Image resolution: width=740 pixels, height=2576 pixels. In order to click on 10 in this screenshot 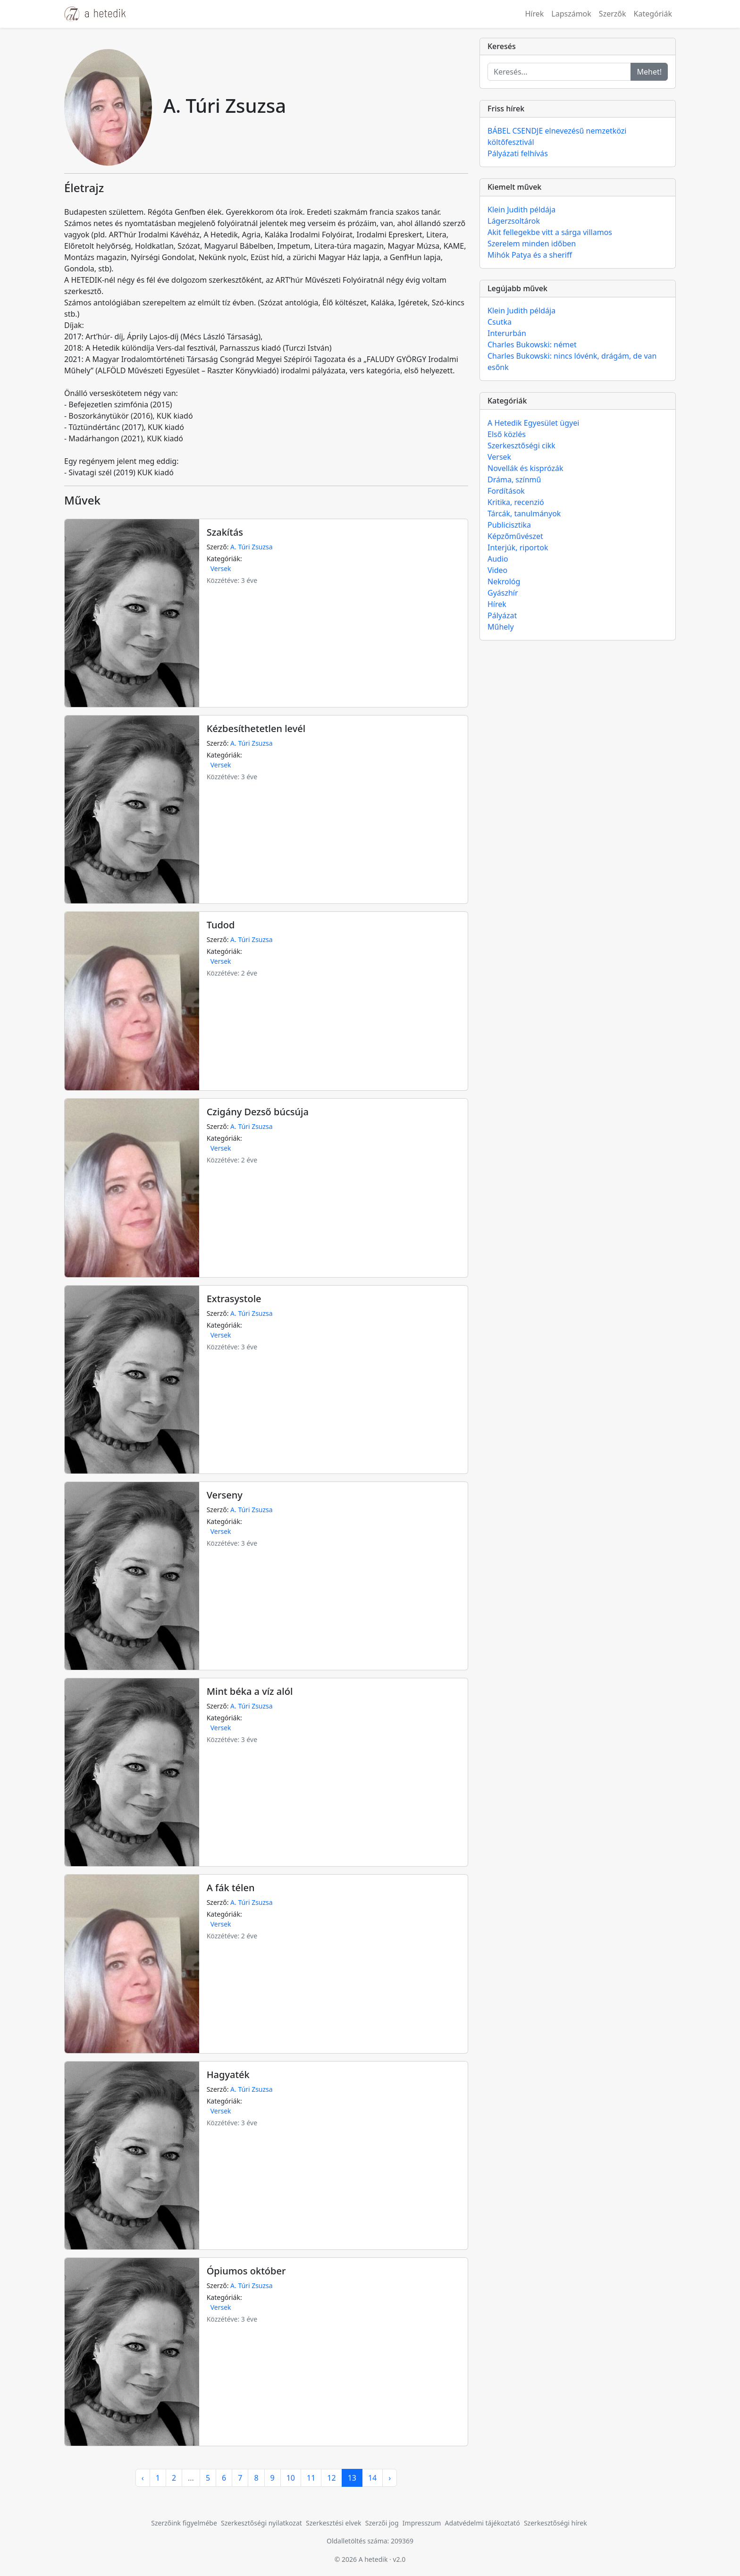, I will do `click(290, 2478)`.